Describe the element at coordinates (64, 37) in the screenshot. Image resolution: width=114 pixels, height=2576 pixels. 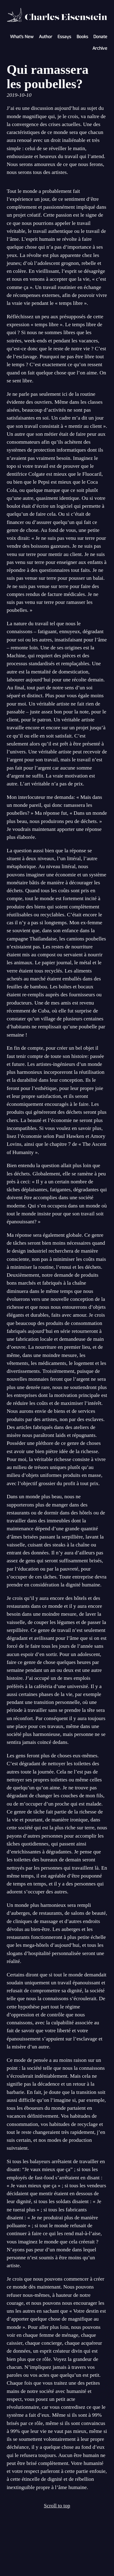
I see `Essays` at that location.